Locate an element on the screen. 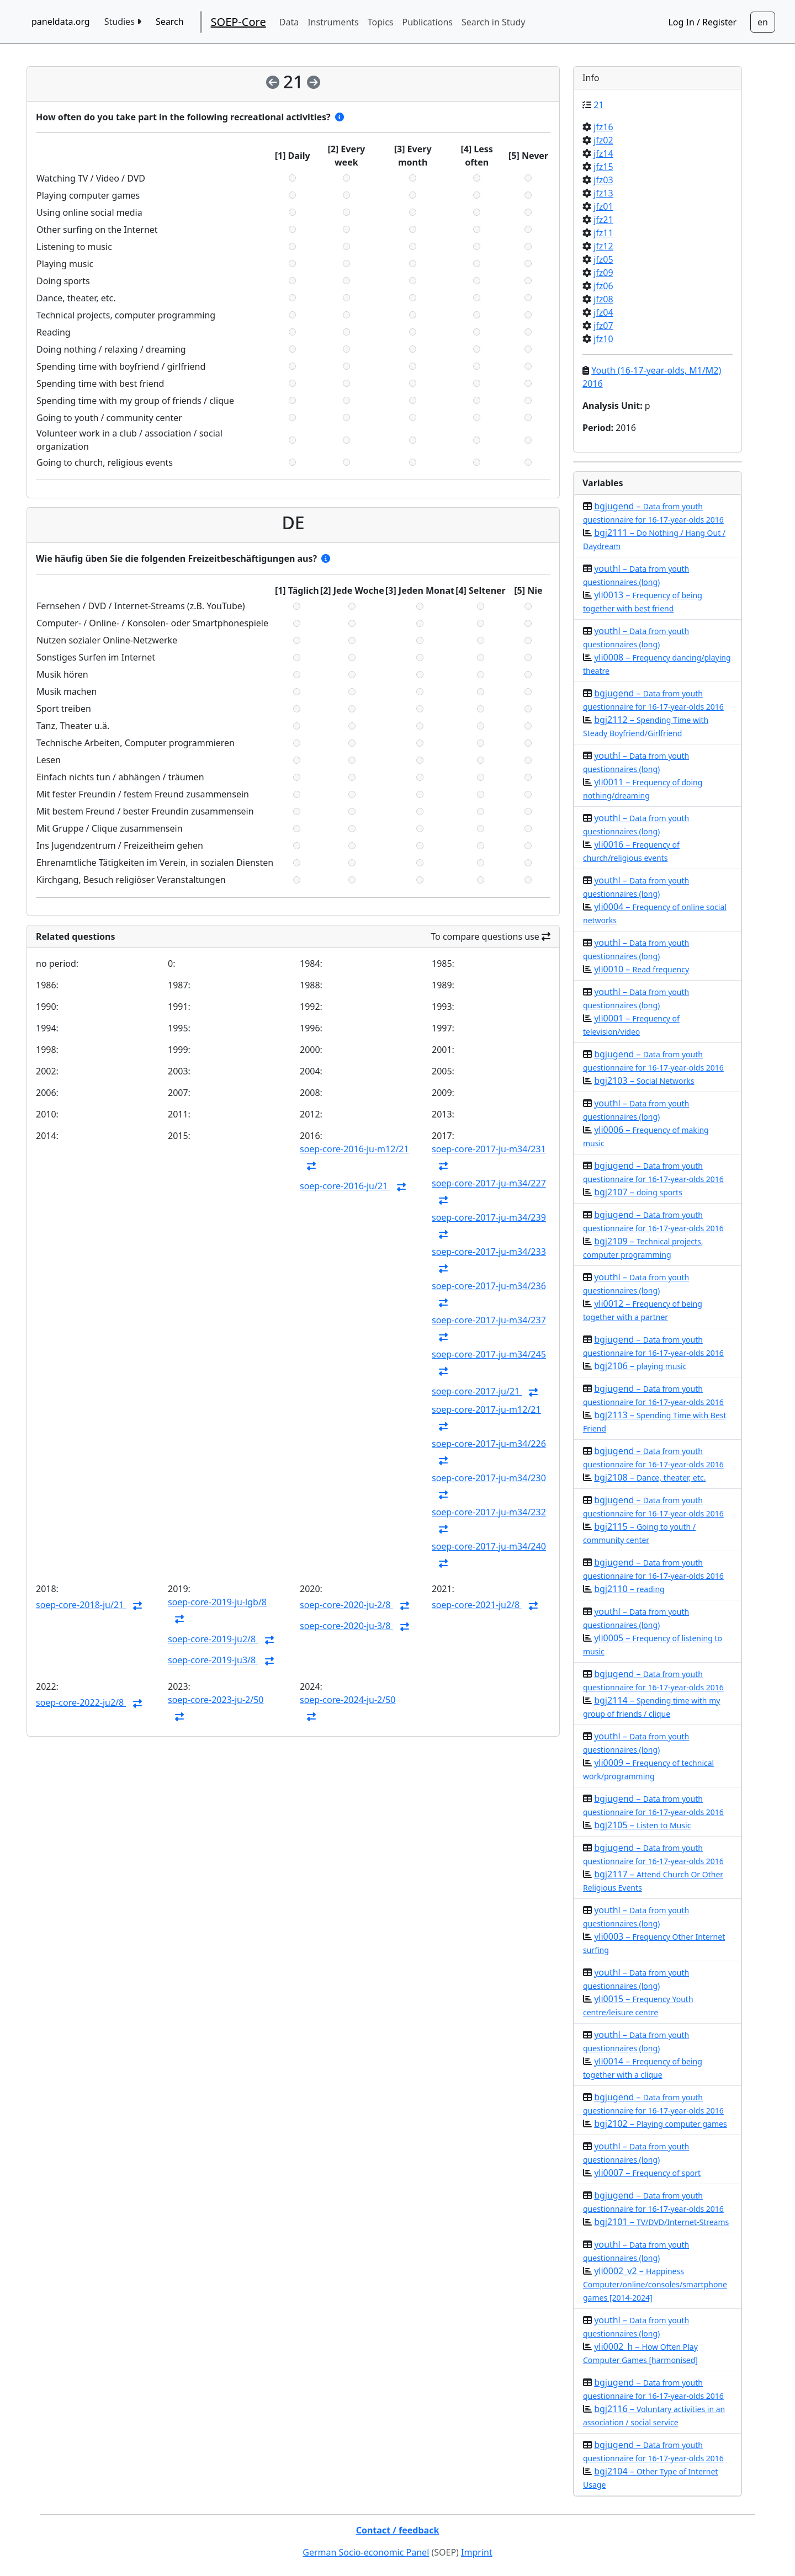  soep-core-2017-ju-m34/231 is located at coordinates (489, 1149).